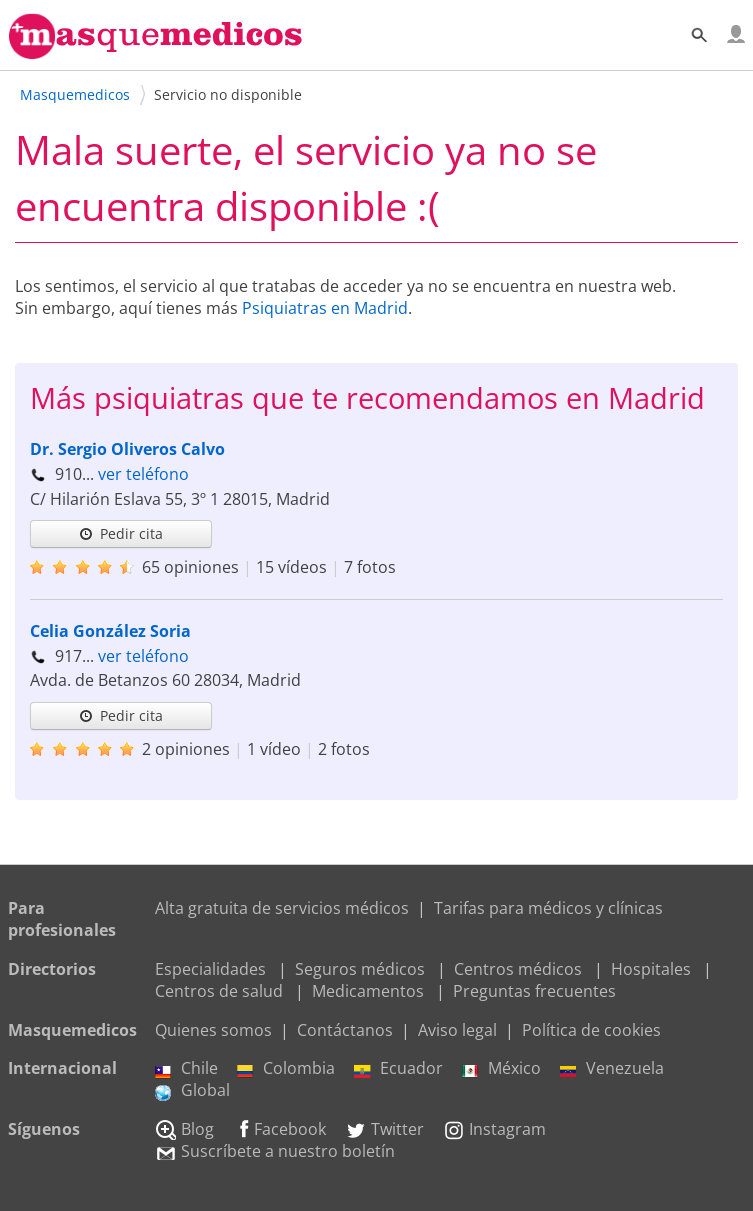 The height and width of the screenshot is (1211, 753). Describe the element at coordinates (651, 969) in the screenshot. I see `Hospitales` at that location.